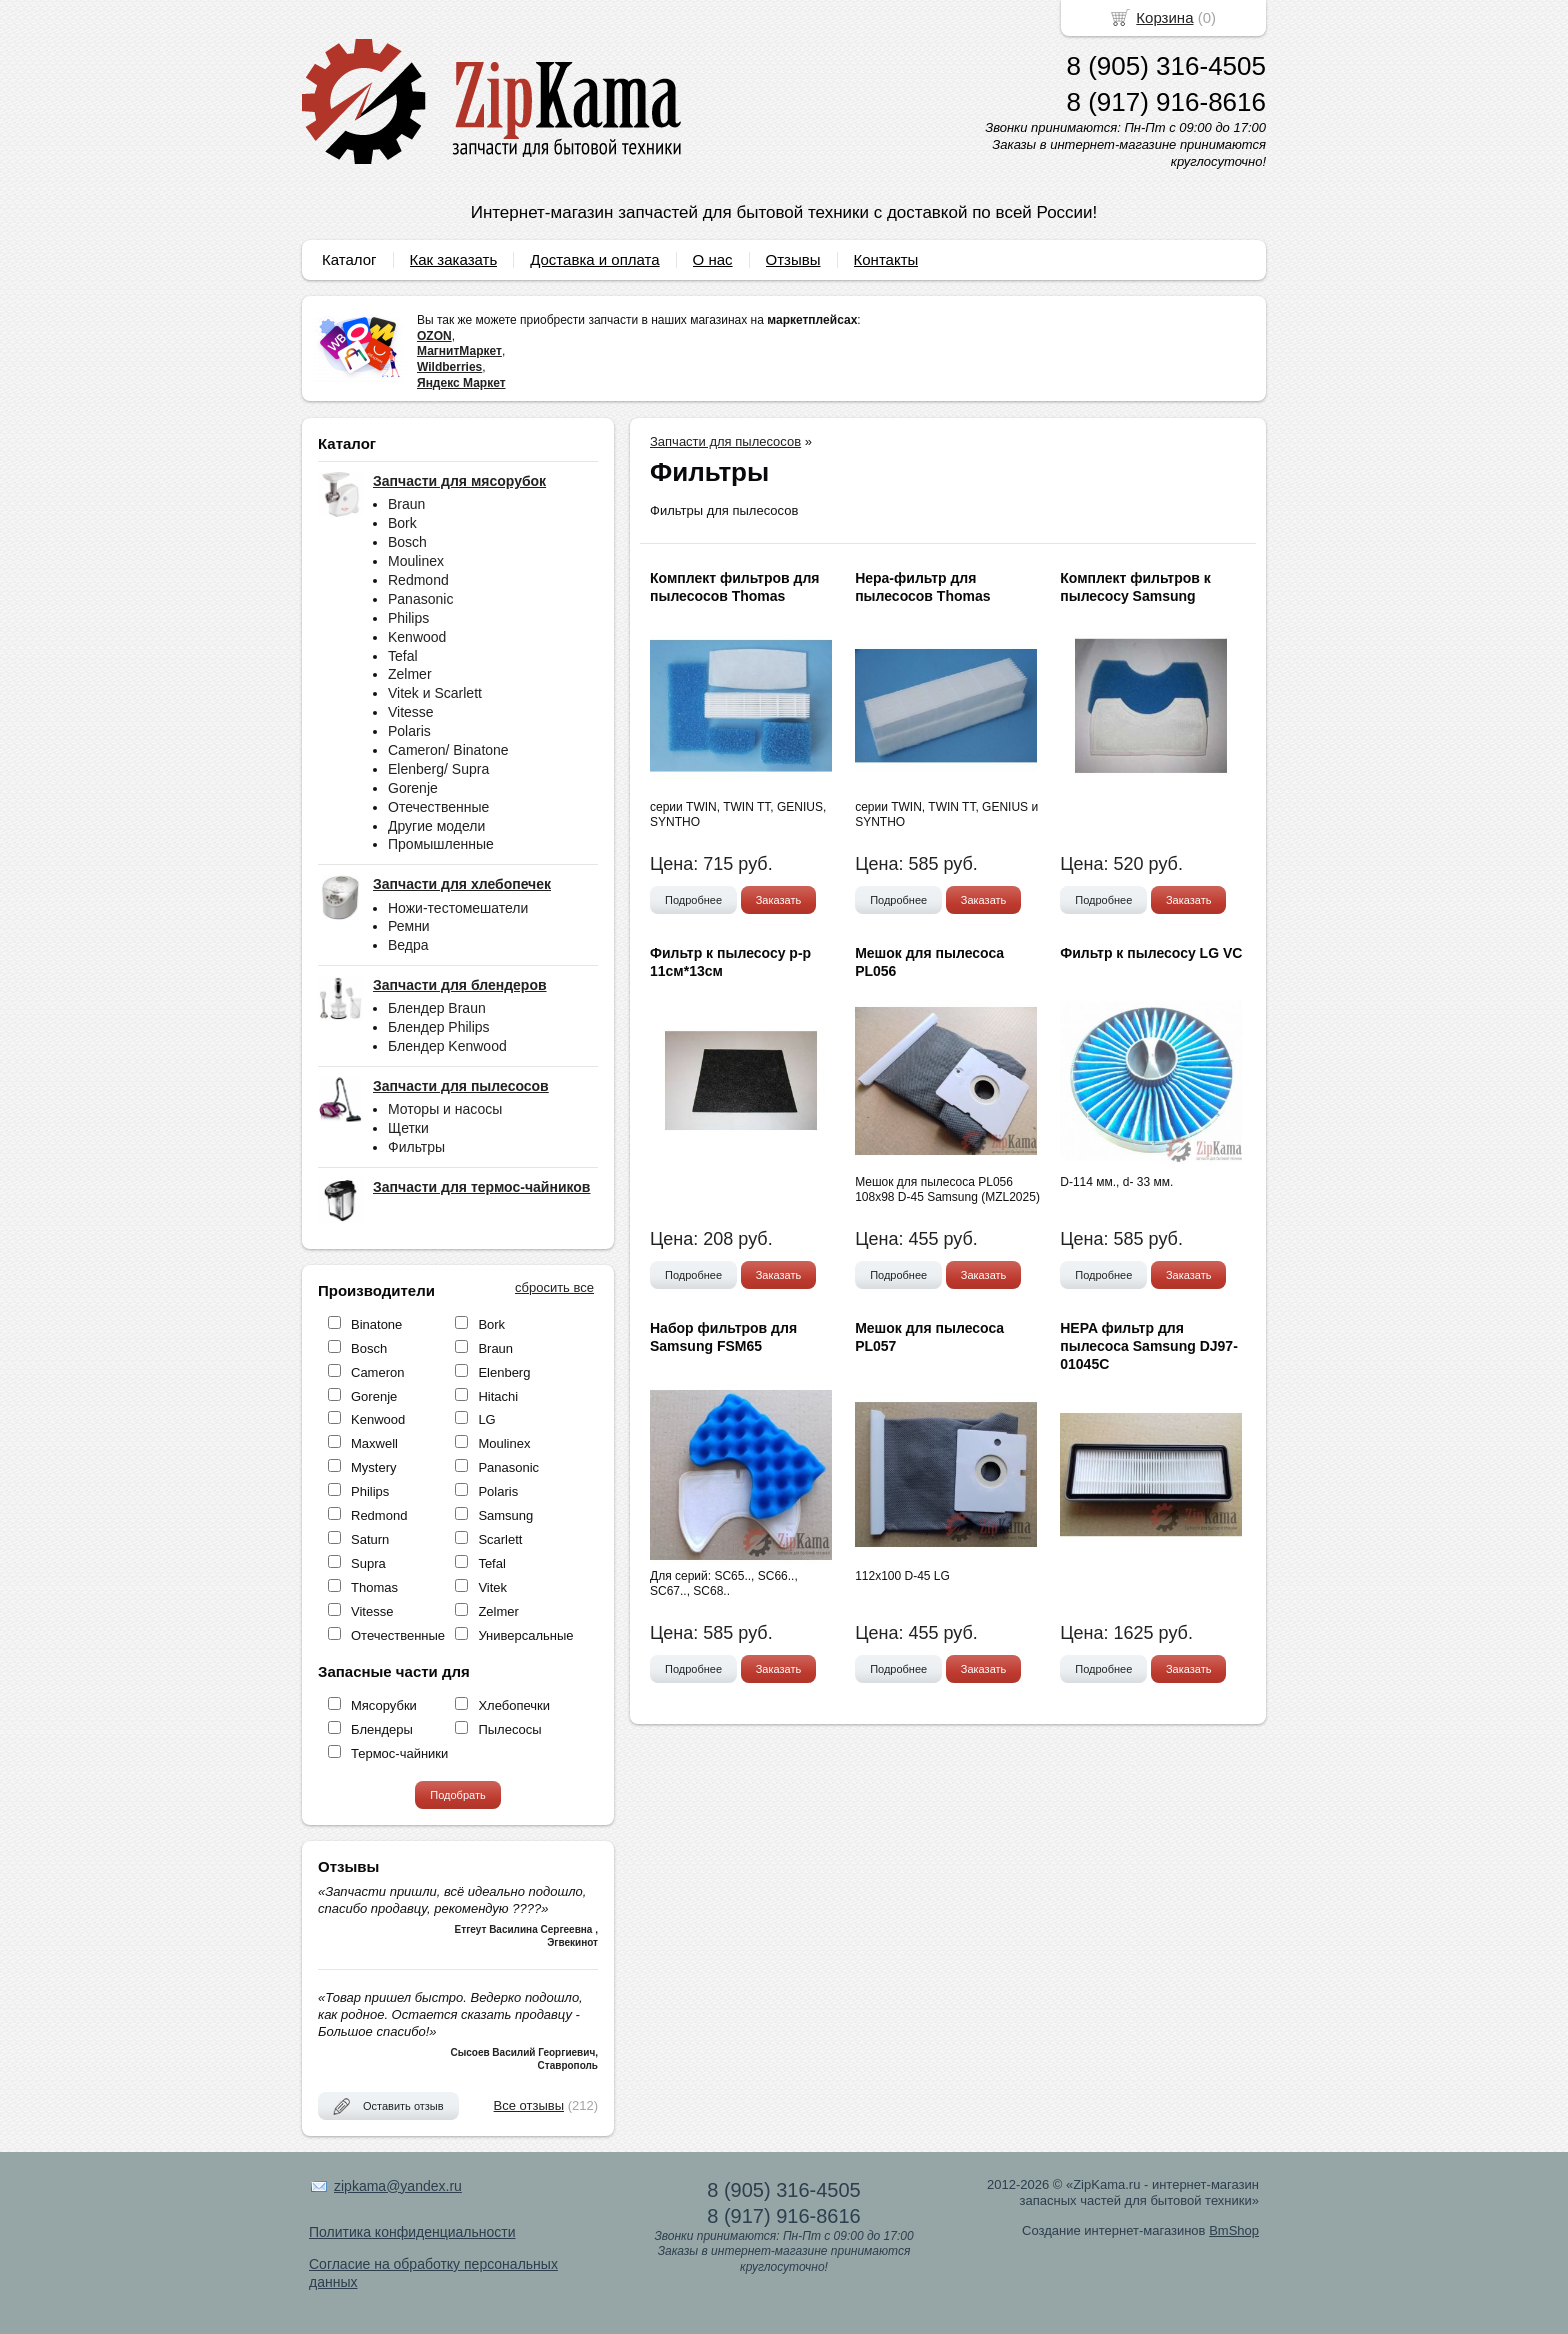 This screenshot has width=1568, height=2334. What do you see at coordinates (437, 1008) in the screenshot?
I see `Блендер Braun` at bounding box center [437, 1008].